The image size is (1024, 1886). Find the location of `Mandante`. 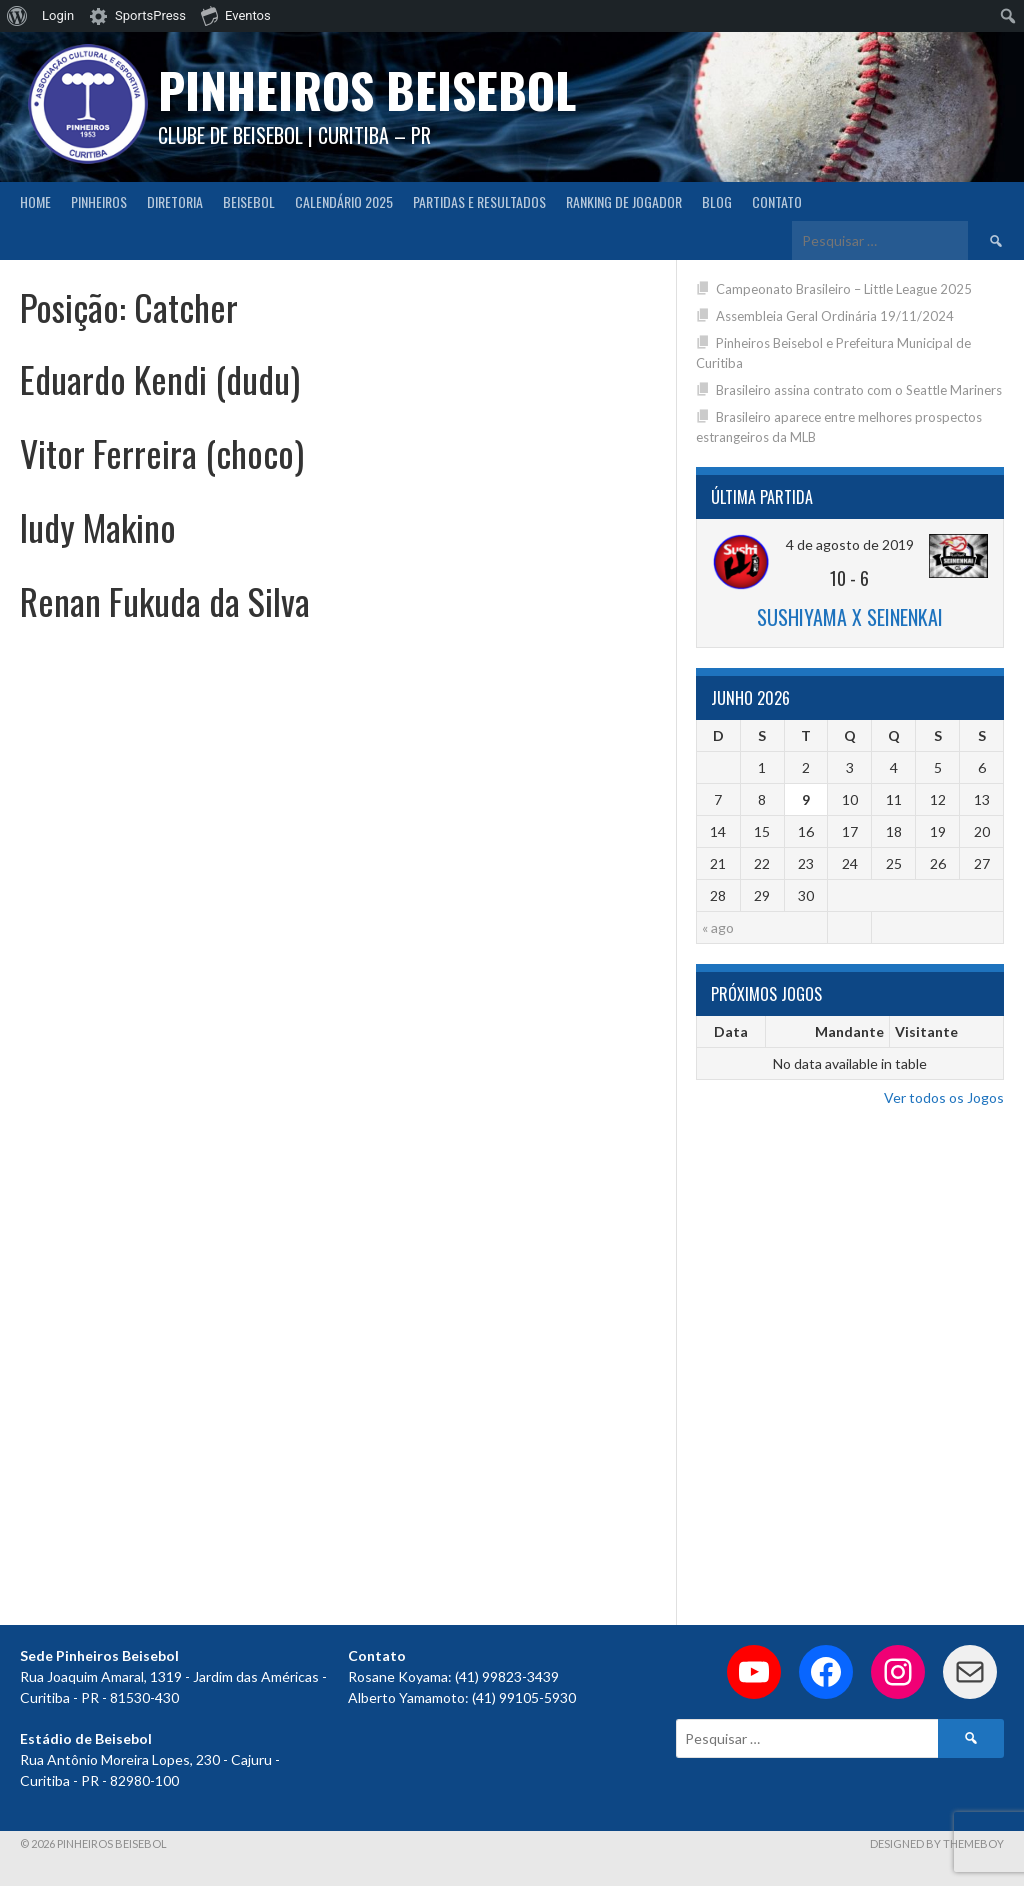

Mandante is located at coordinates (849, 1031).